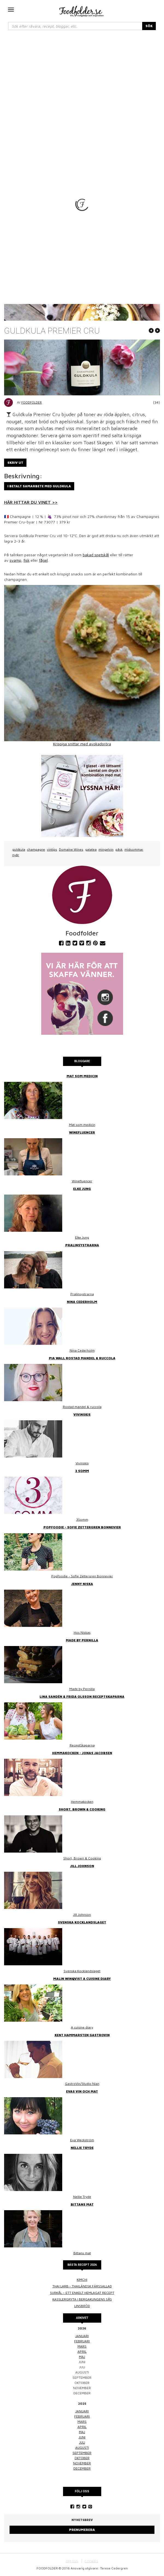 The image size is (164, 2576). Describe the element at coordinates (82, 2293) in the screenshot. I see `Surkål – ett enkelt hemlagat recept` at that location.